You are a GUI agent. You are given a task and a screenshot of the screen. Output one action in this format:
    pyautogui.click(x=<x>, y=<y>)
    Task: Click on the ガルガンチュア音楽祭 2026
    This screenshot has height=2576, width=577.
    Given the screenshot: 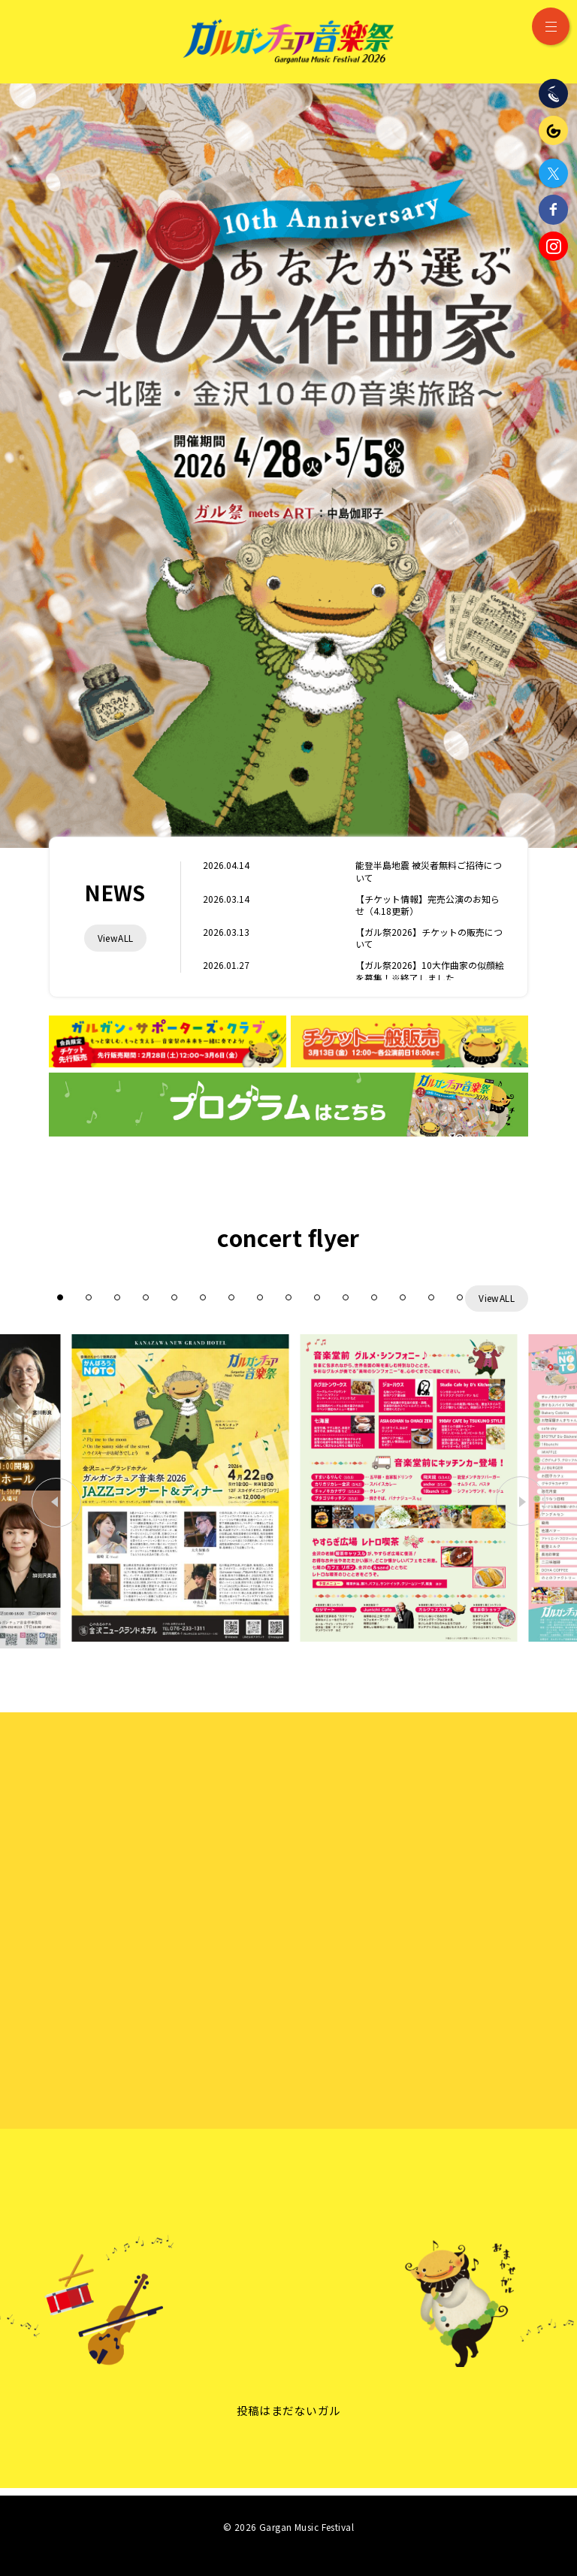 What is the action you would take?
    pyautogui.click(x=288, y=41)
    